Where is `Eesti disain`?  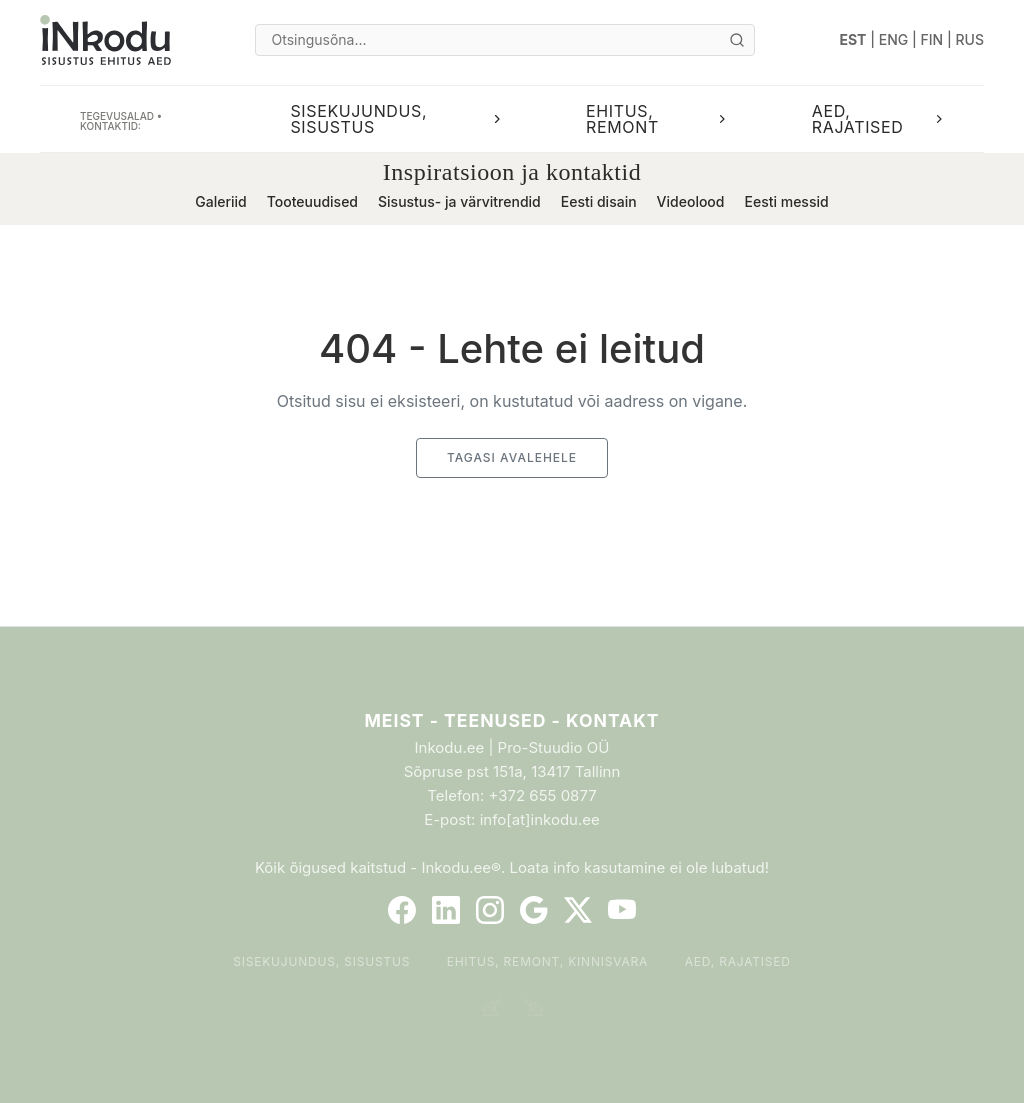
Eesti disain is located at coordinates (599, 201).